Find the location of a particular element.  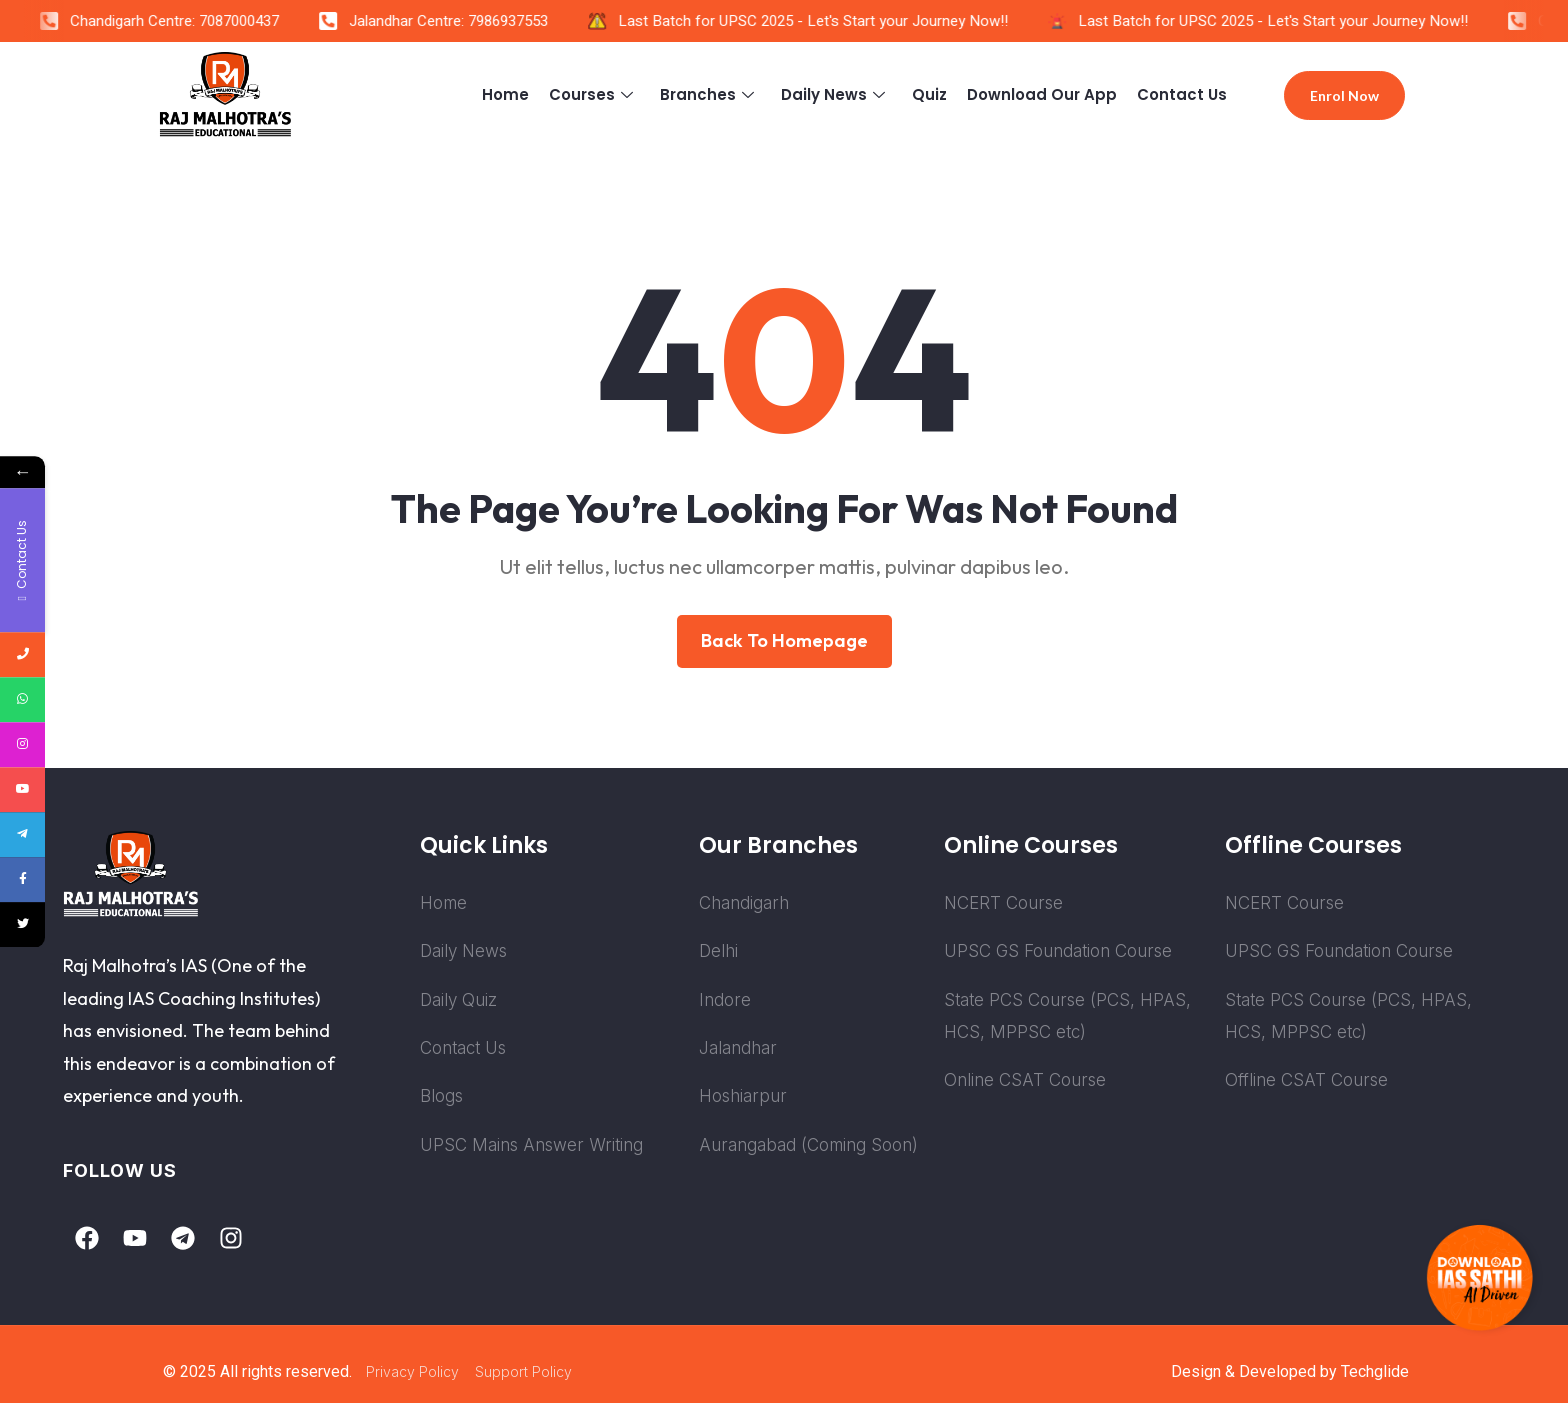

Home is located at coordinates (505, 94).